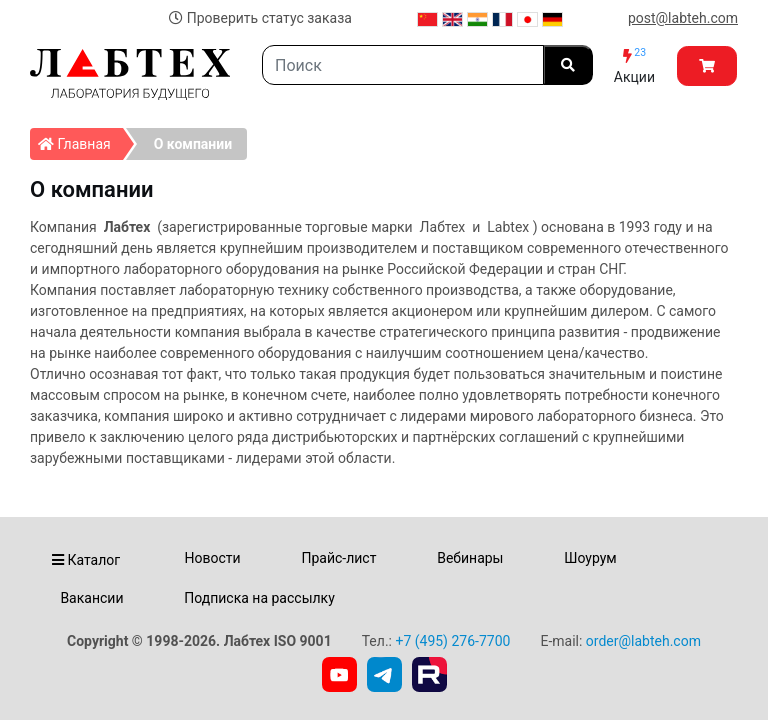  What do you see at coordinates (338, 558) in the screenshot?
I see `Прайс-лист` at bounding box center [338, 558].